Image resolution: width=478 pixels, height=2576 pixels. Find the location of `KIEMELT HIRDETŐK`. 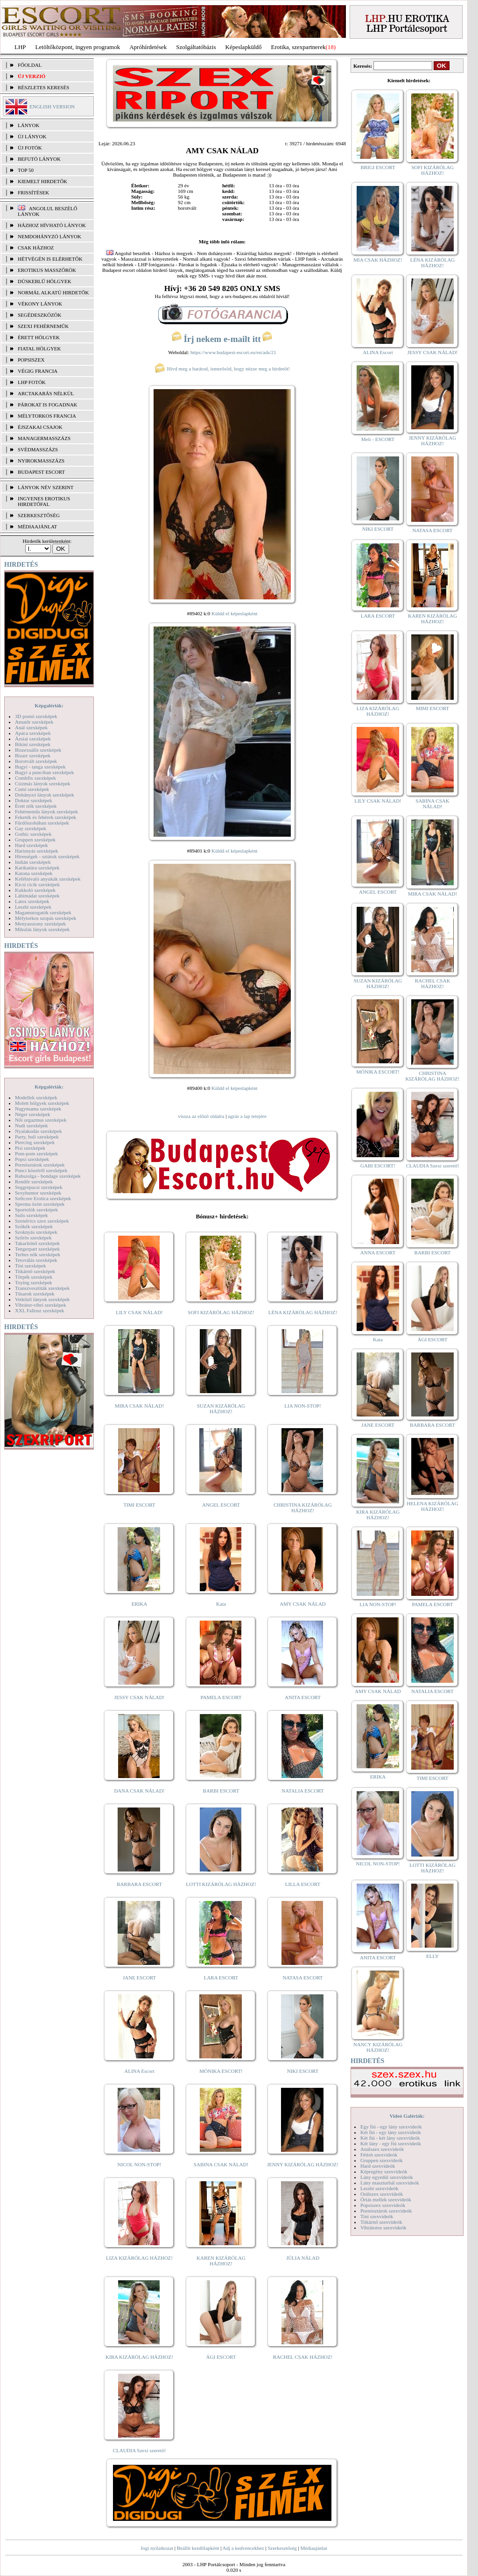

KIEMELT HIRDETŐK is located at coordinates (42, 181).